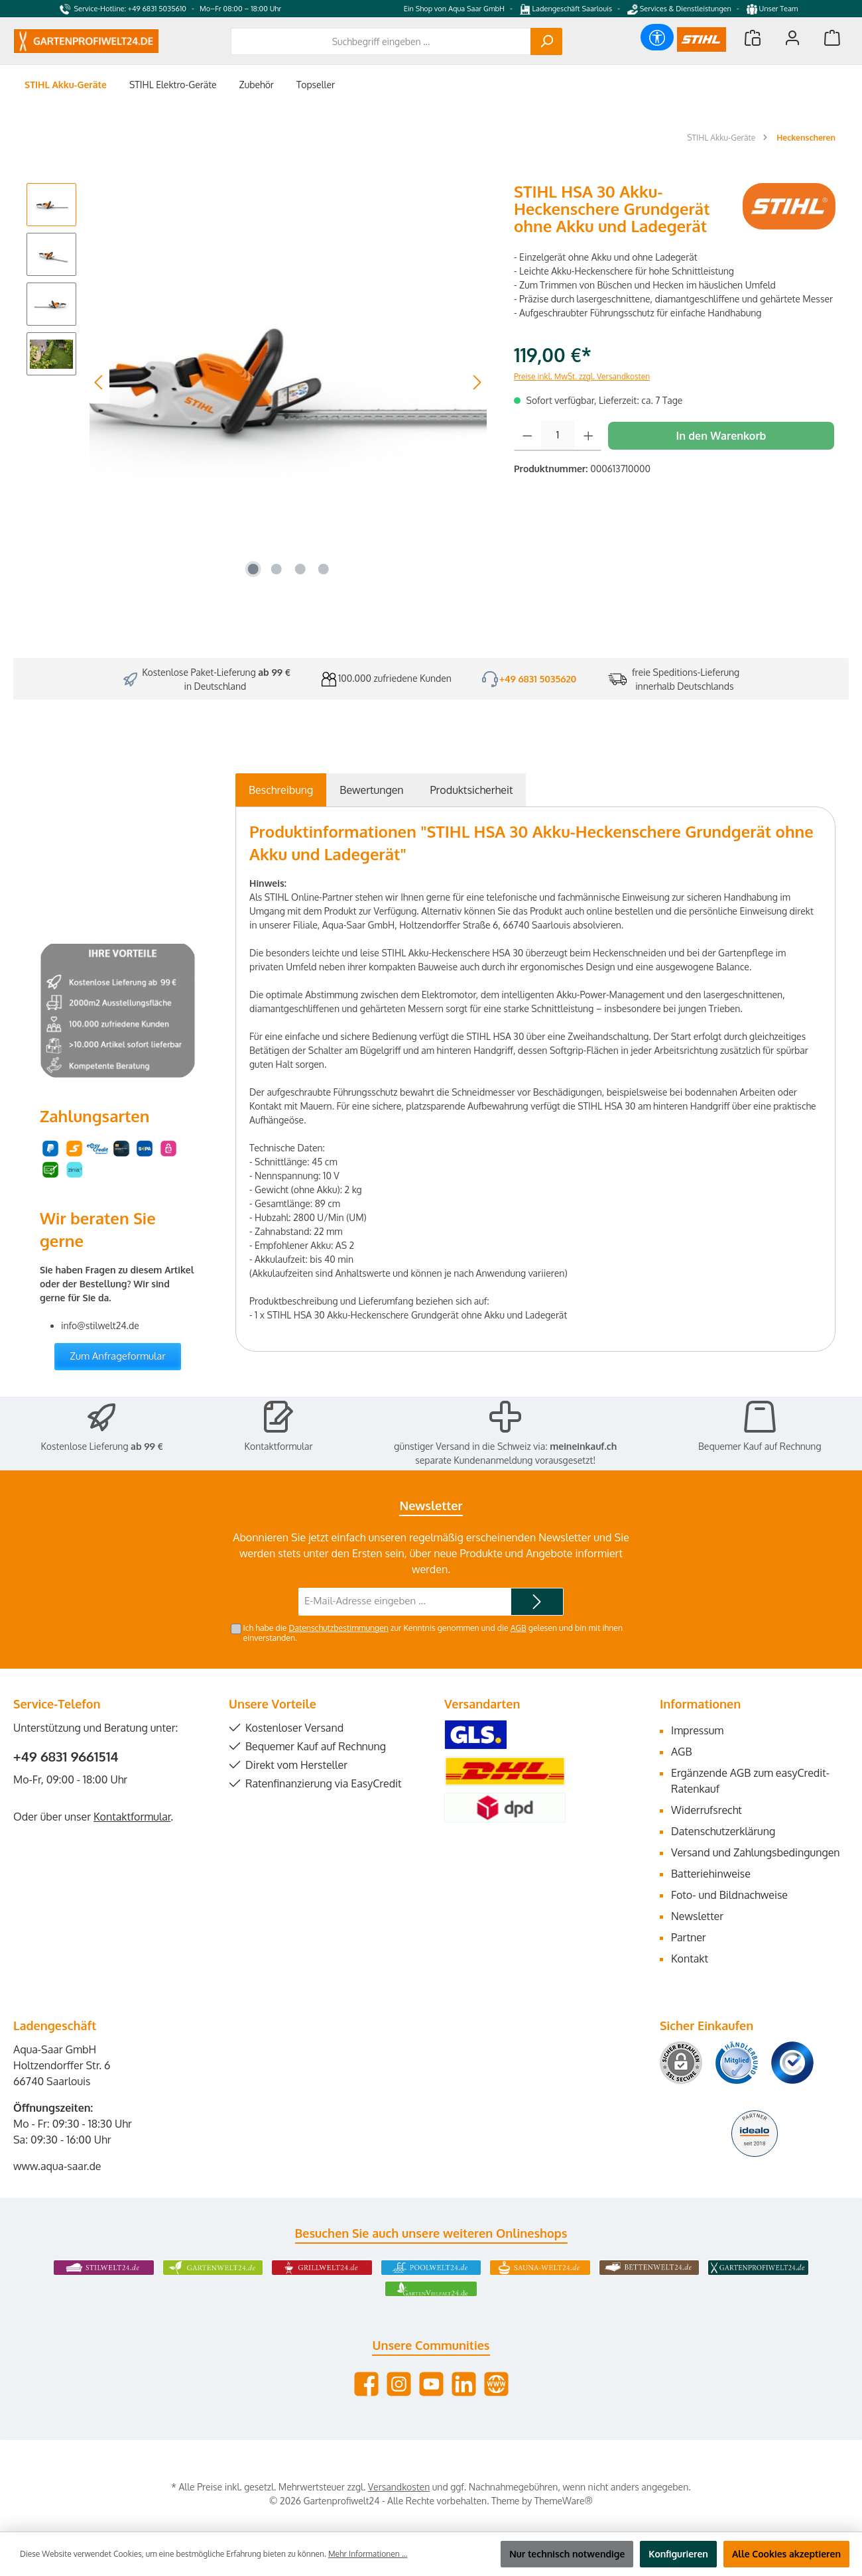  What do you see at coordinates (706, 1810) in the screenshot?
I see `Widerrufsrecht` at bounding box center [706, 1810].